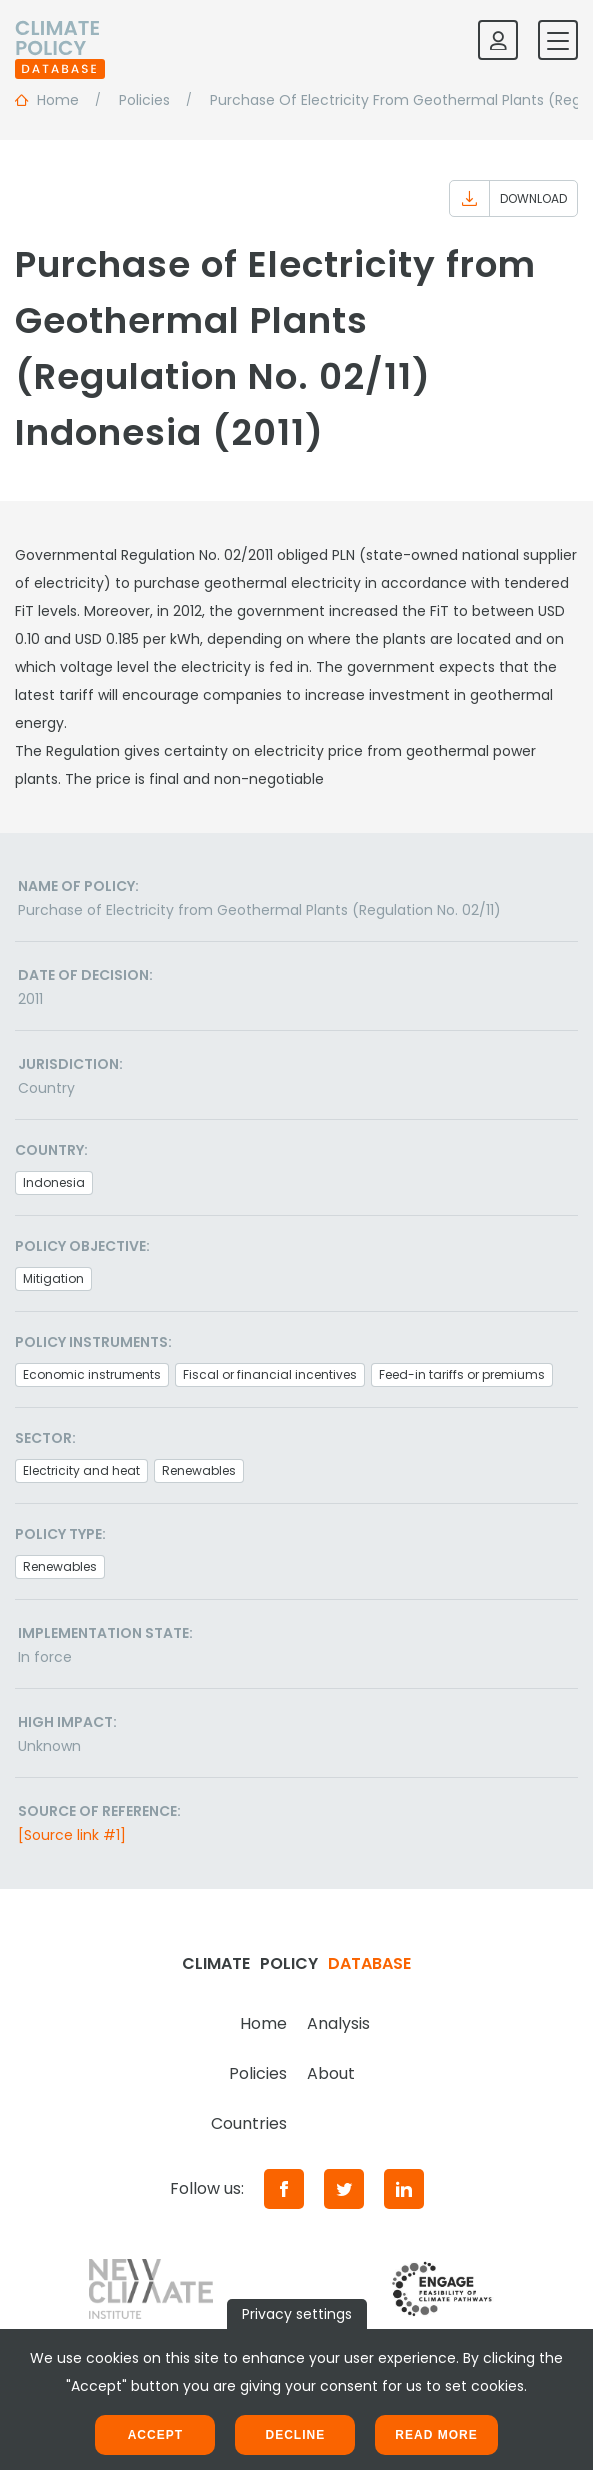  Describe the element at coordinates (436, 2435) in the screenshot. I see `Read more` at that location.